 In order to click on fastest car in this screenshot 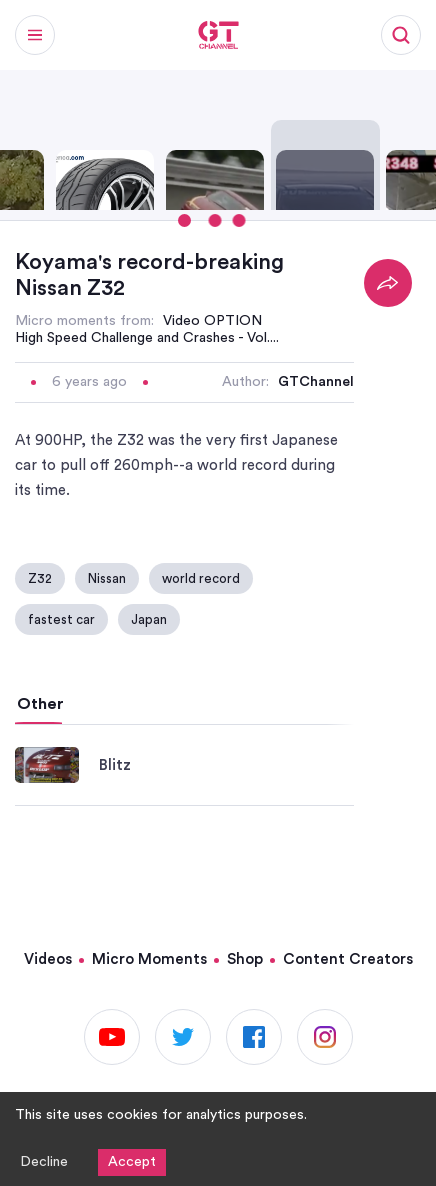, I will do `click(61, 619)`.